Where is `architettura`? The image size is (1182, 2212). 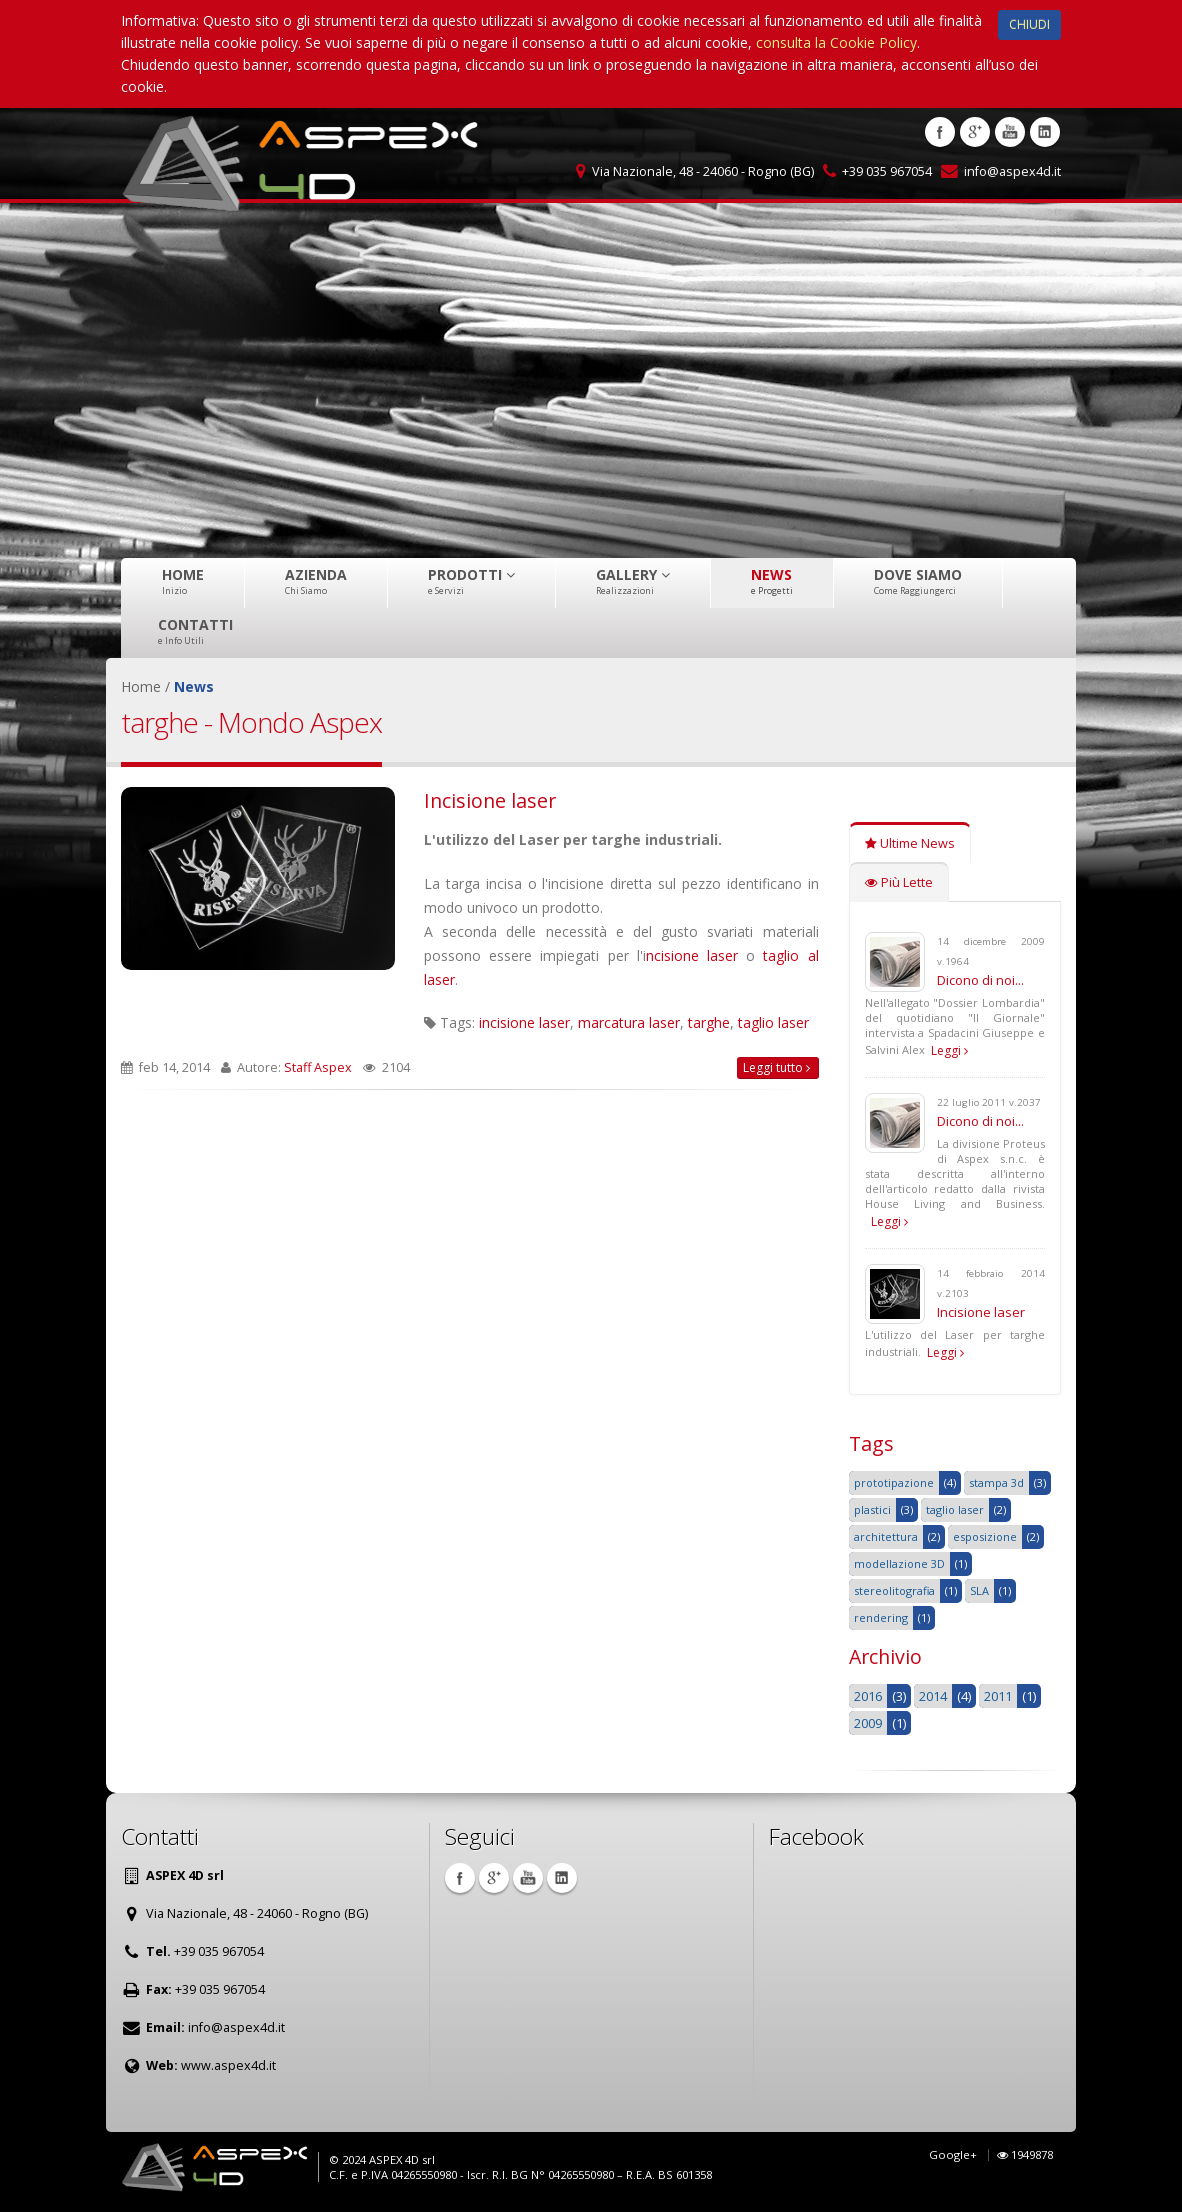
architettura is located at coordinates (886, 1536).